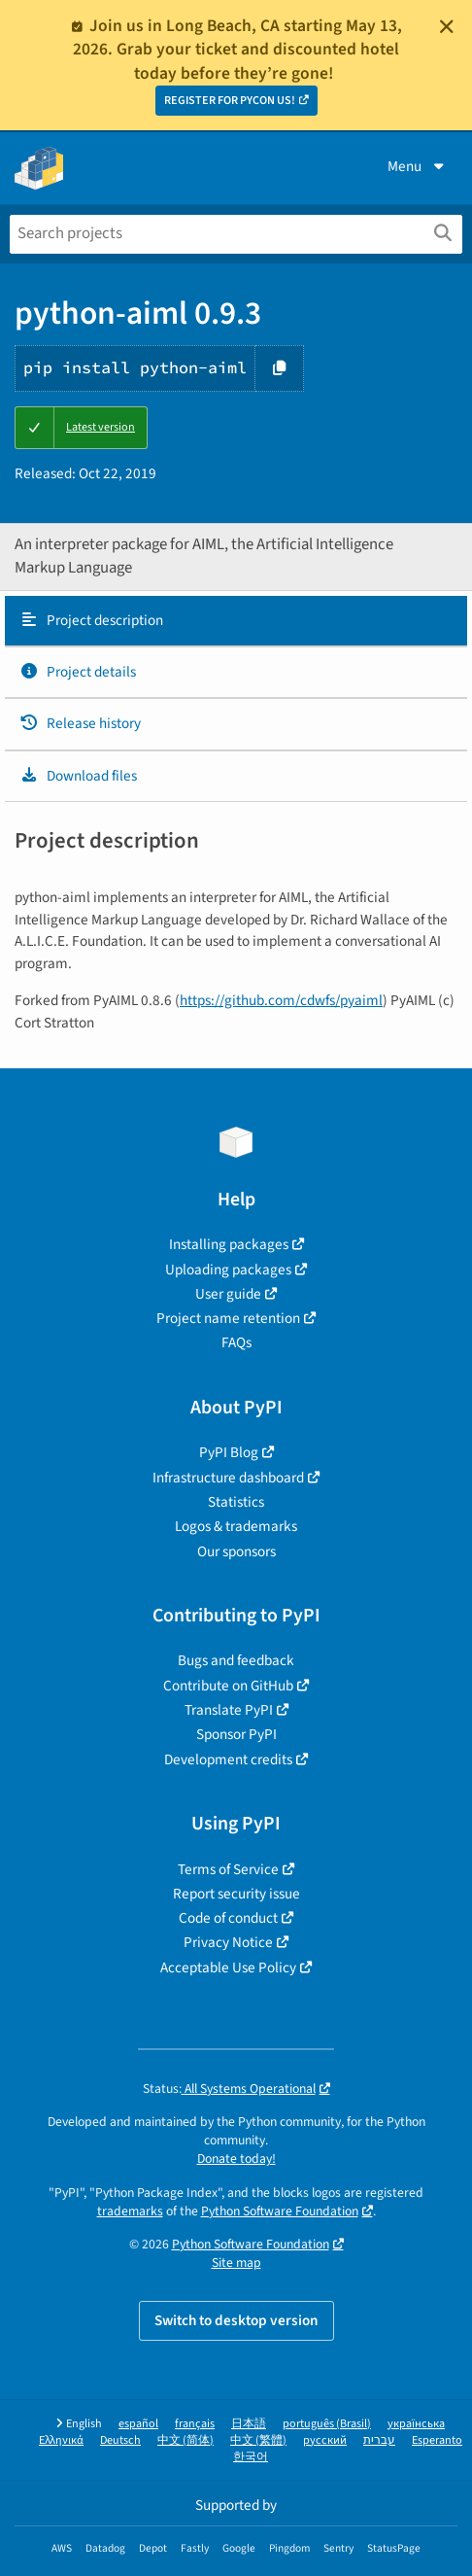 The width and height of the screenshot is (472, 2576). I want to click on Report security issue, so click(236, 1893).